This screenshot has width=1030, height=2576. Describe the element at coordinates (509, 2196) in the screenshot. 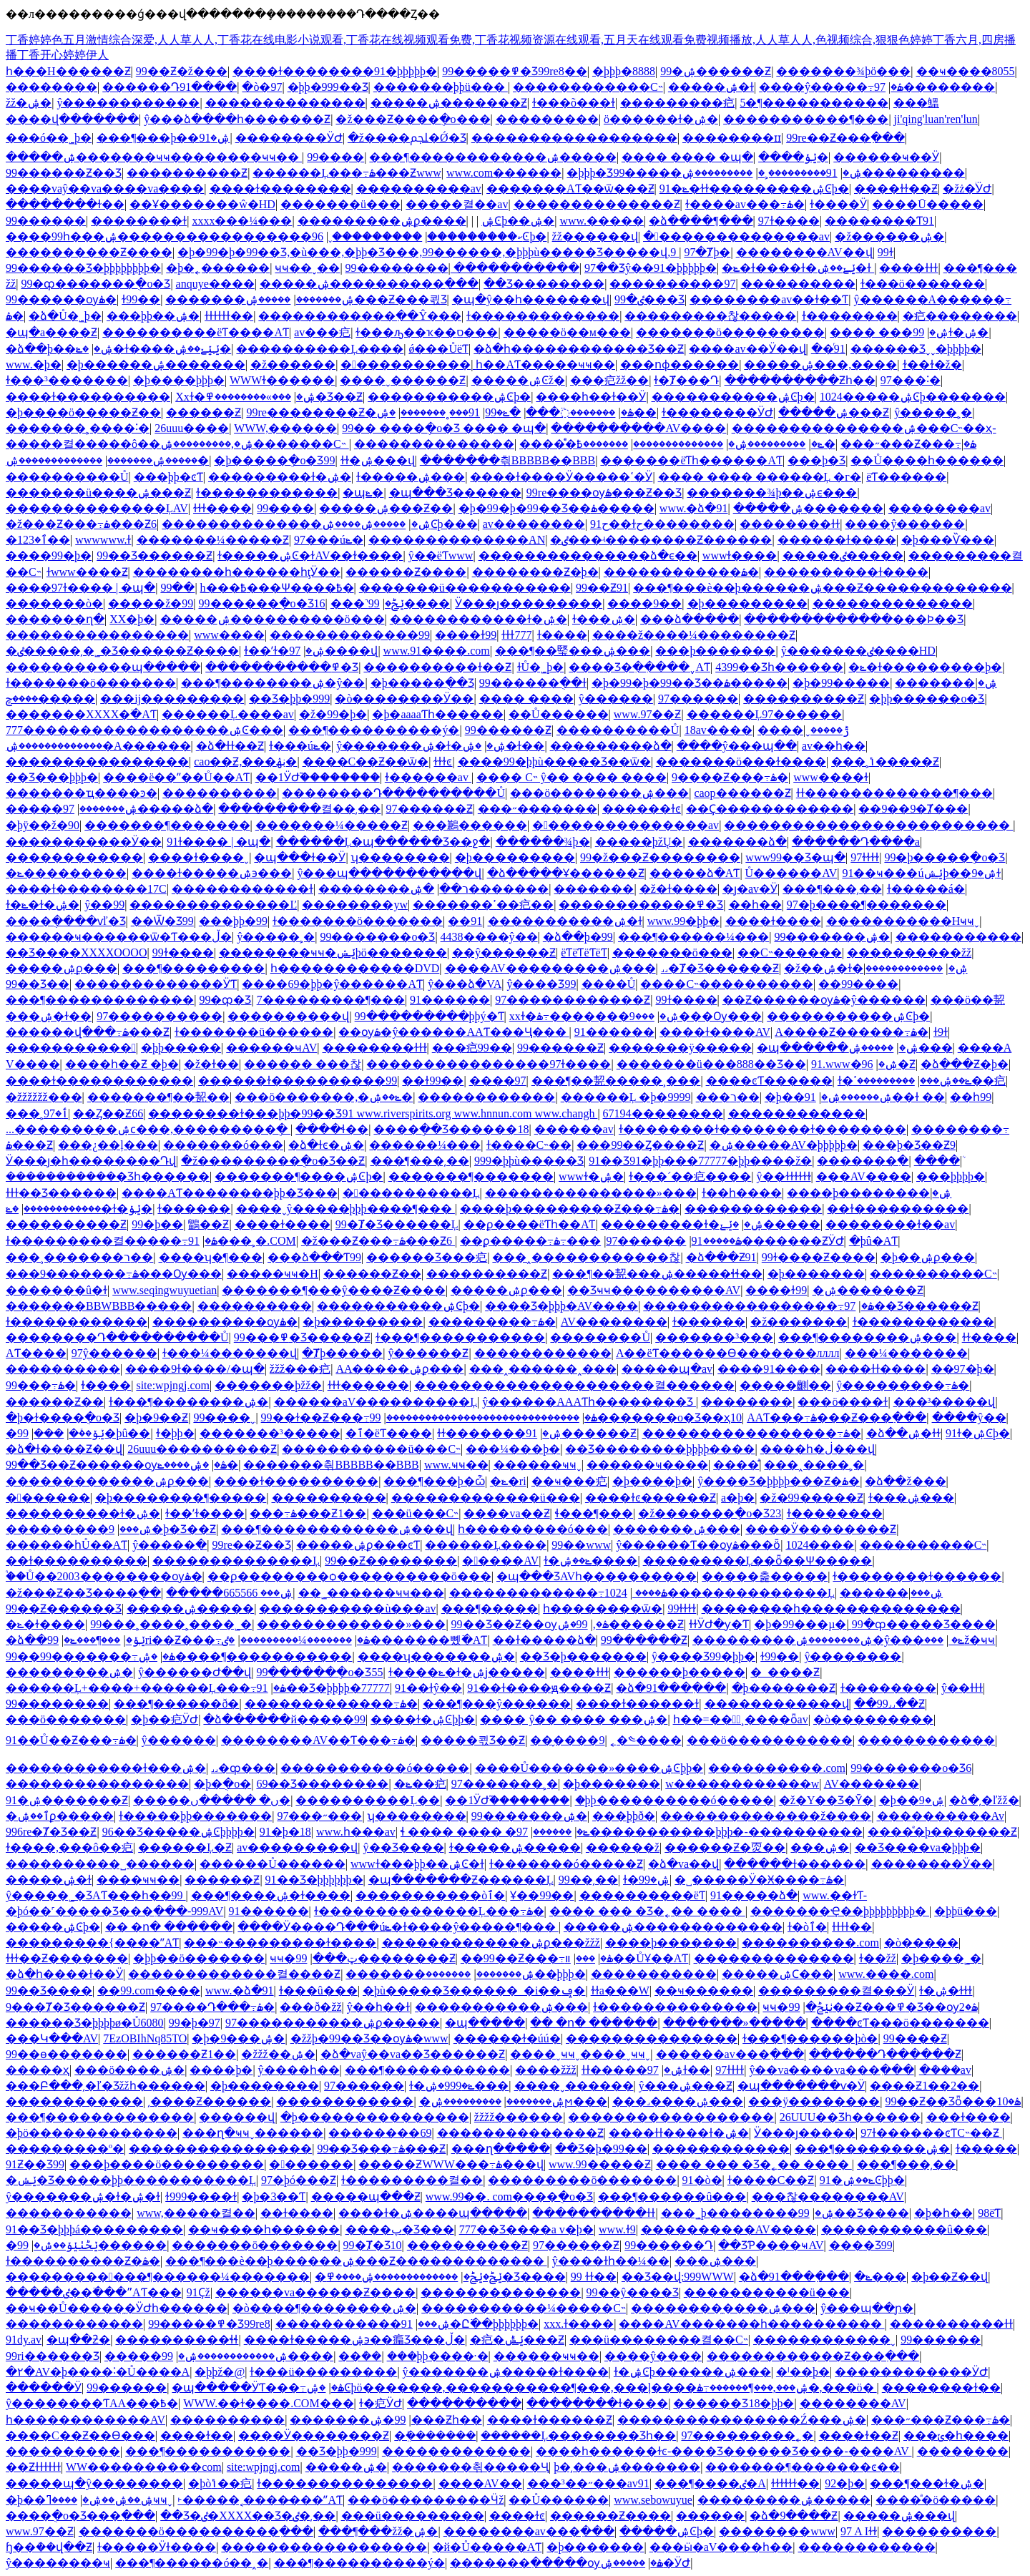

I see `www.99��. com����ֻ�о�Ʒ` at that location.